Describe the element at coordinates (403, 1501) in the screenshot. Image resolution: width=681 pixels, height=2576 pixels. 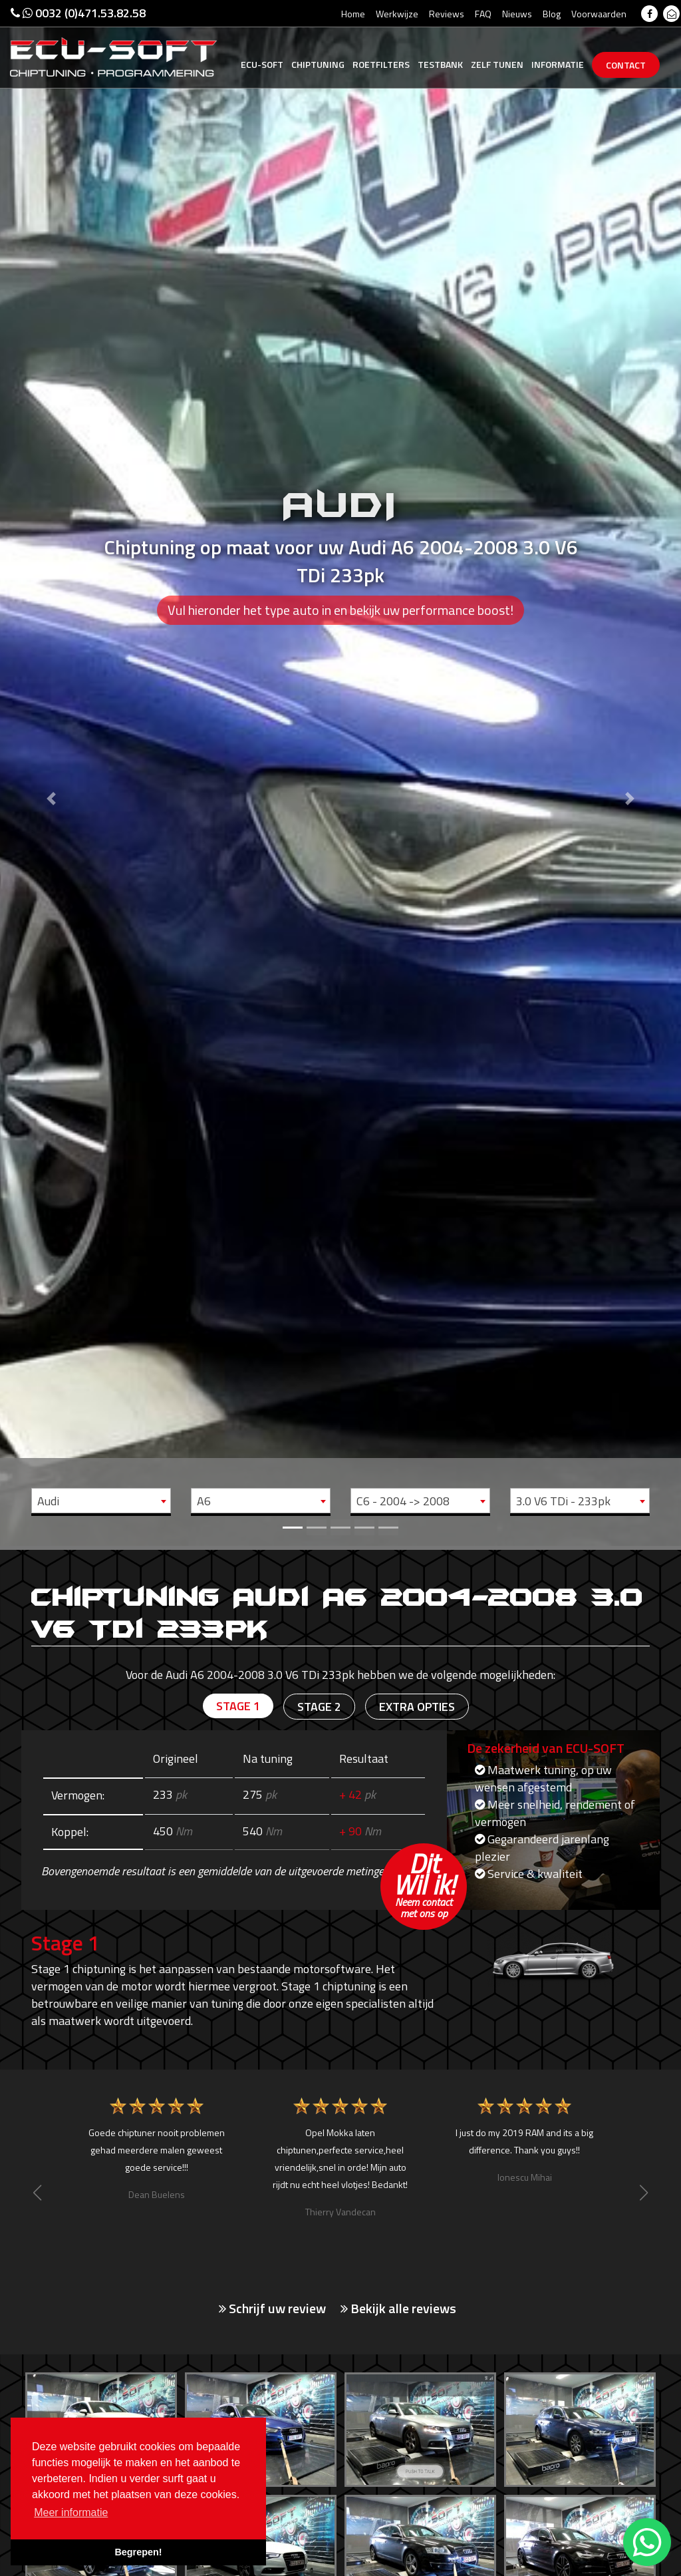
I see `C6 - 2004 -> 2008 [textbox]` at that location.